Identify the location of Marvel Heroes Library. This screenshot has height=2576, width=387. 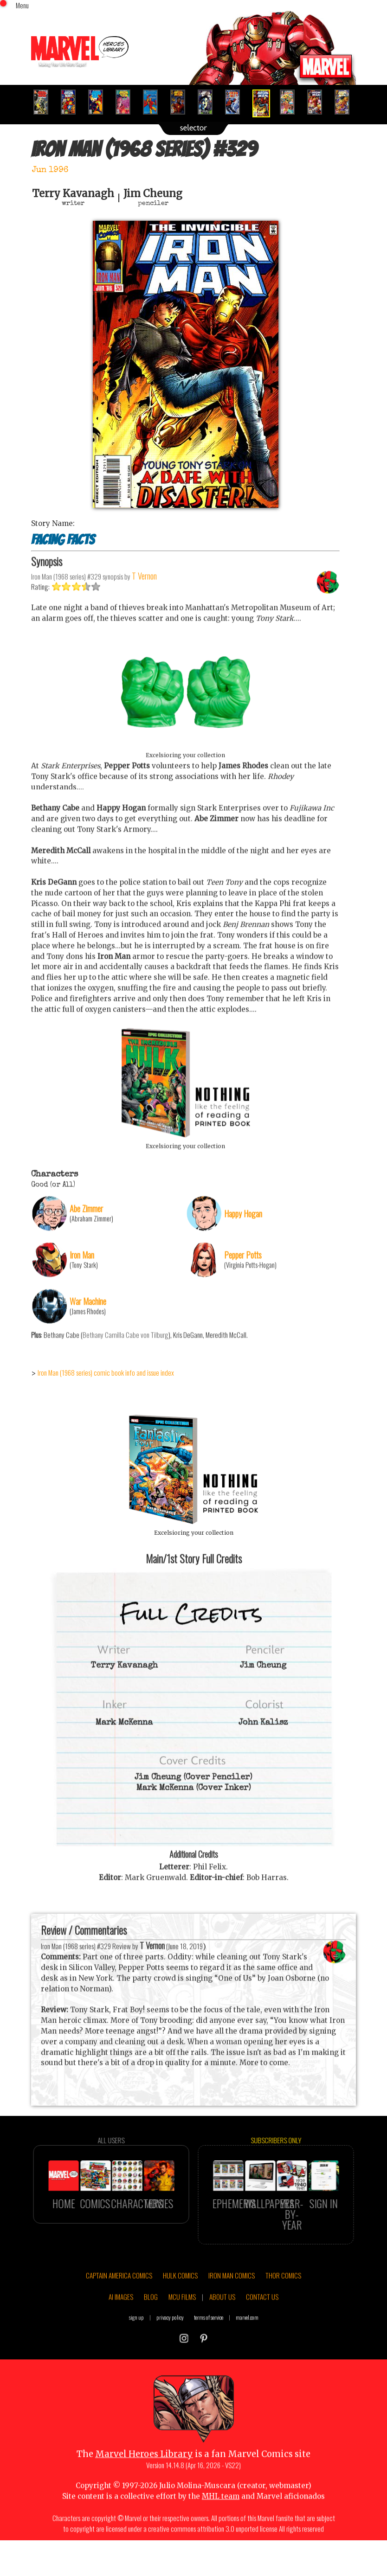
(144, 2498).